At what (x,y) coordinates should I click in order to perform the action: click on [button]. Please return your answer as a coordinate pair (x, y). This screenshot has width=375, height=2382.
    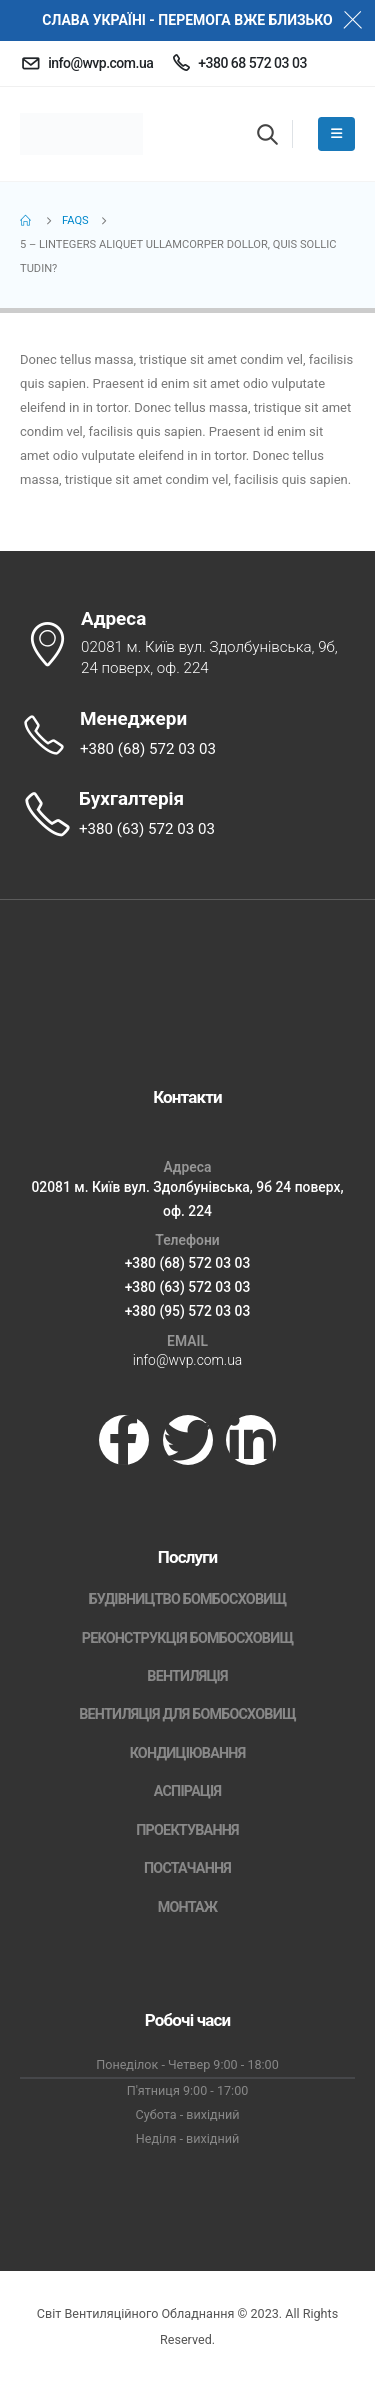
    Looking at the image, I should click on (267, 134).